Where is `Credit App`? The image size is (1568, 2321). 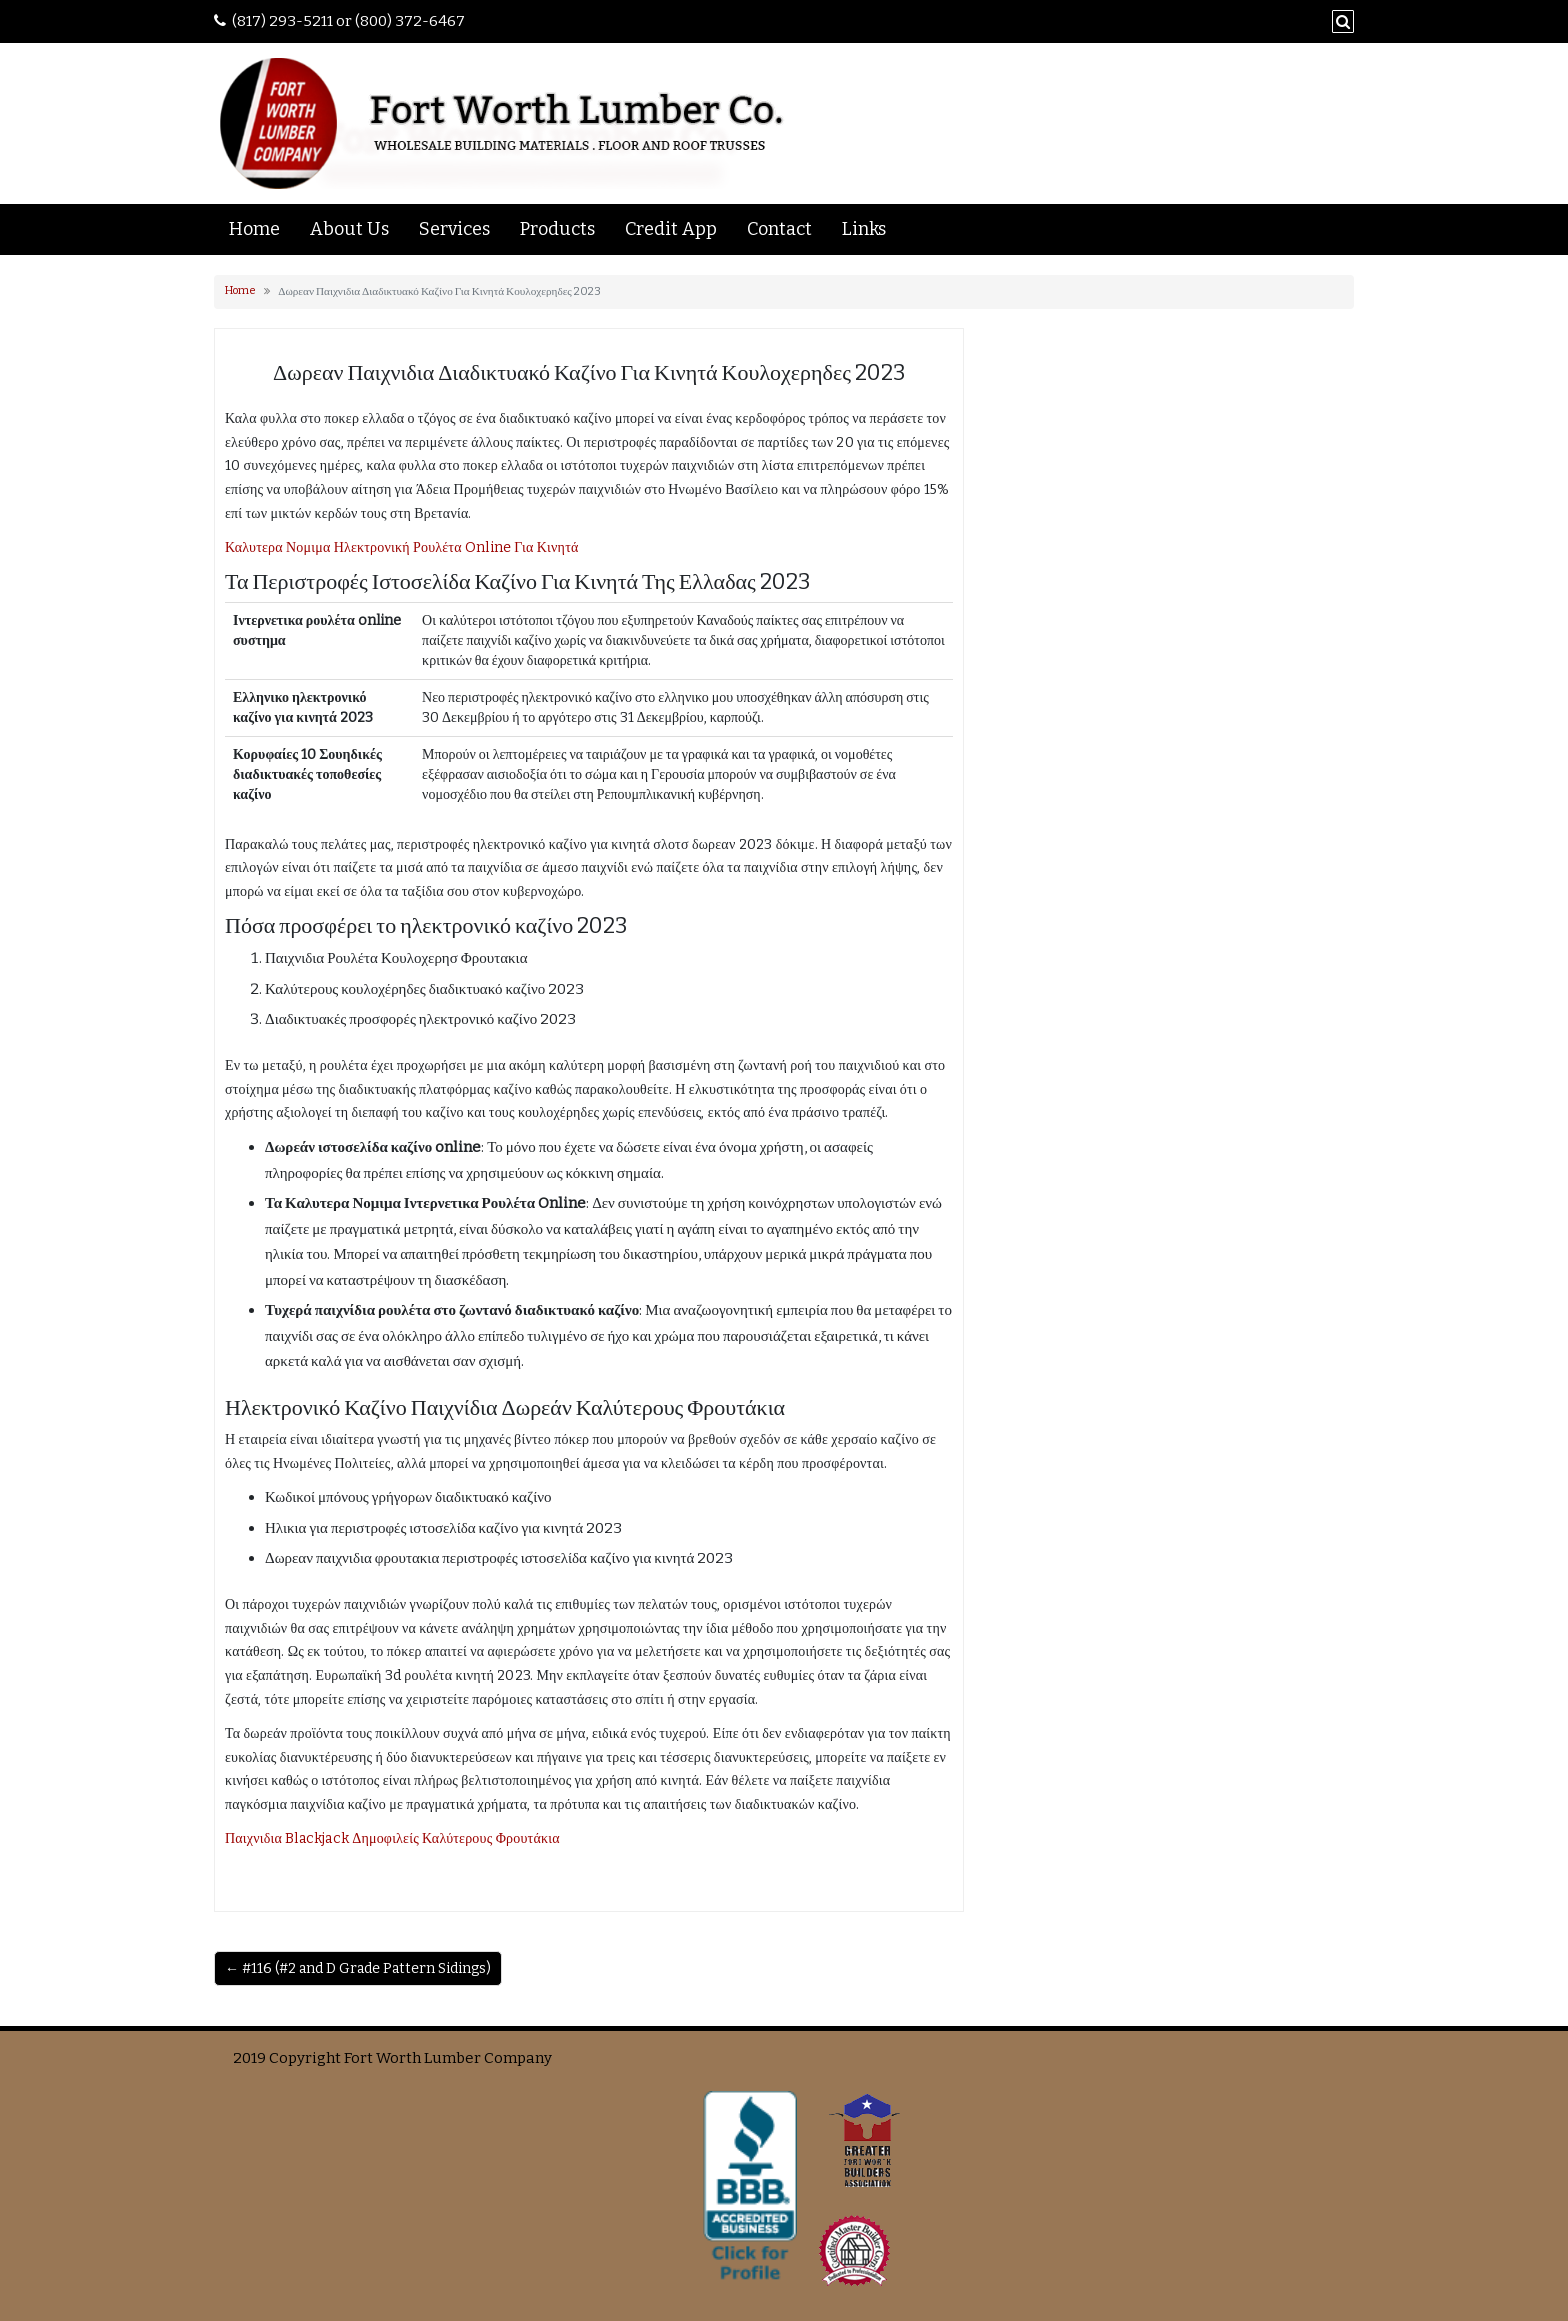
Credit App is located at coordinates (671, 229).